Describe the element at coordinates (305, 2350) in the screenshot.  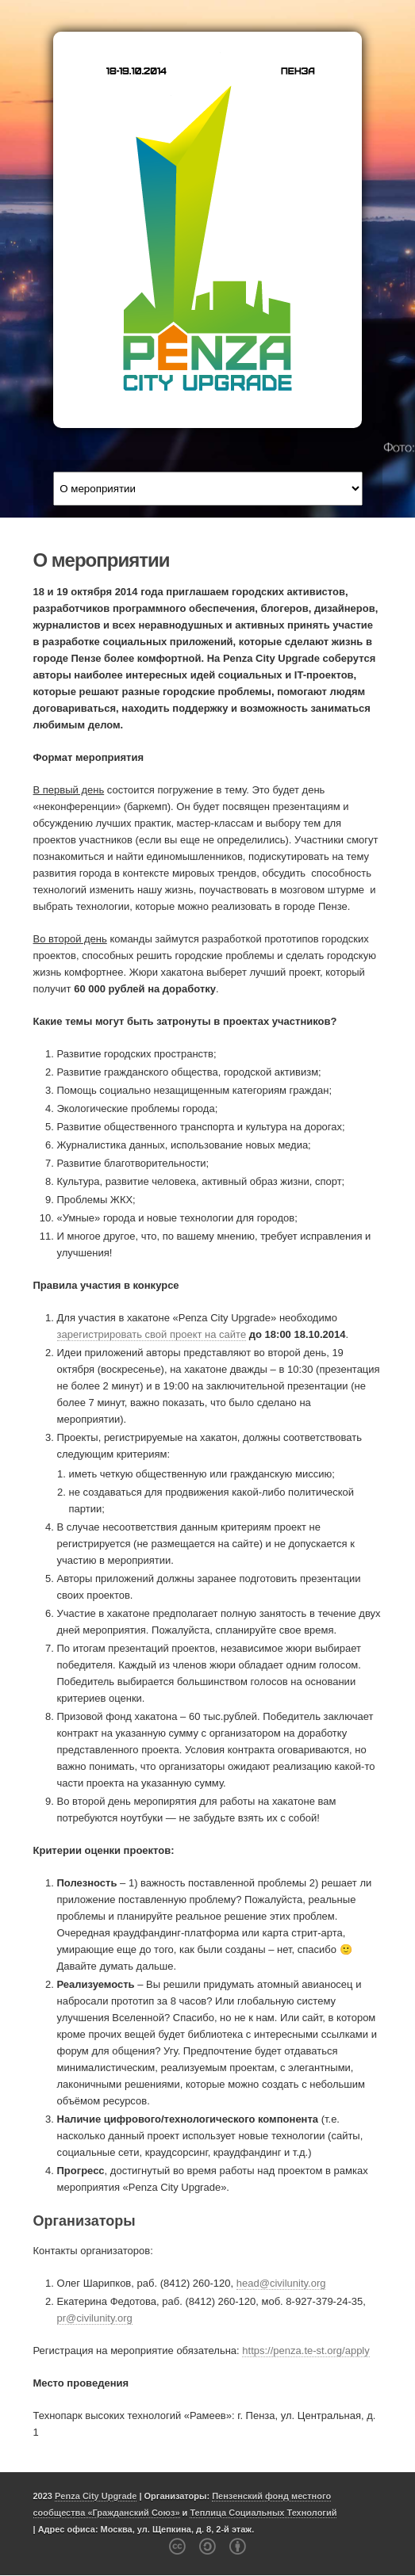
I see `https://penza.te-st.org/apply` at that location.